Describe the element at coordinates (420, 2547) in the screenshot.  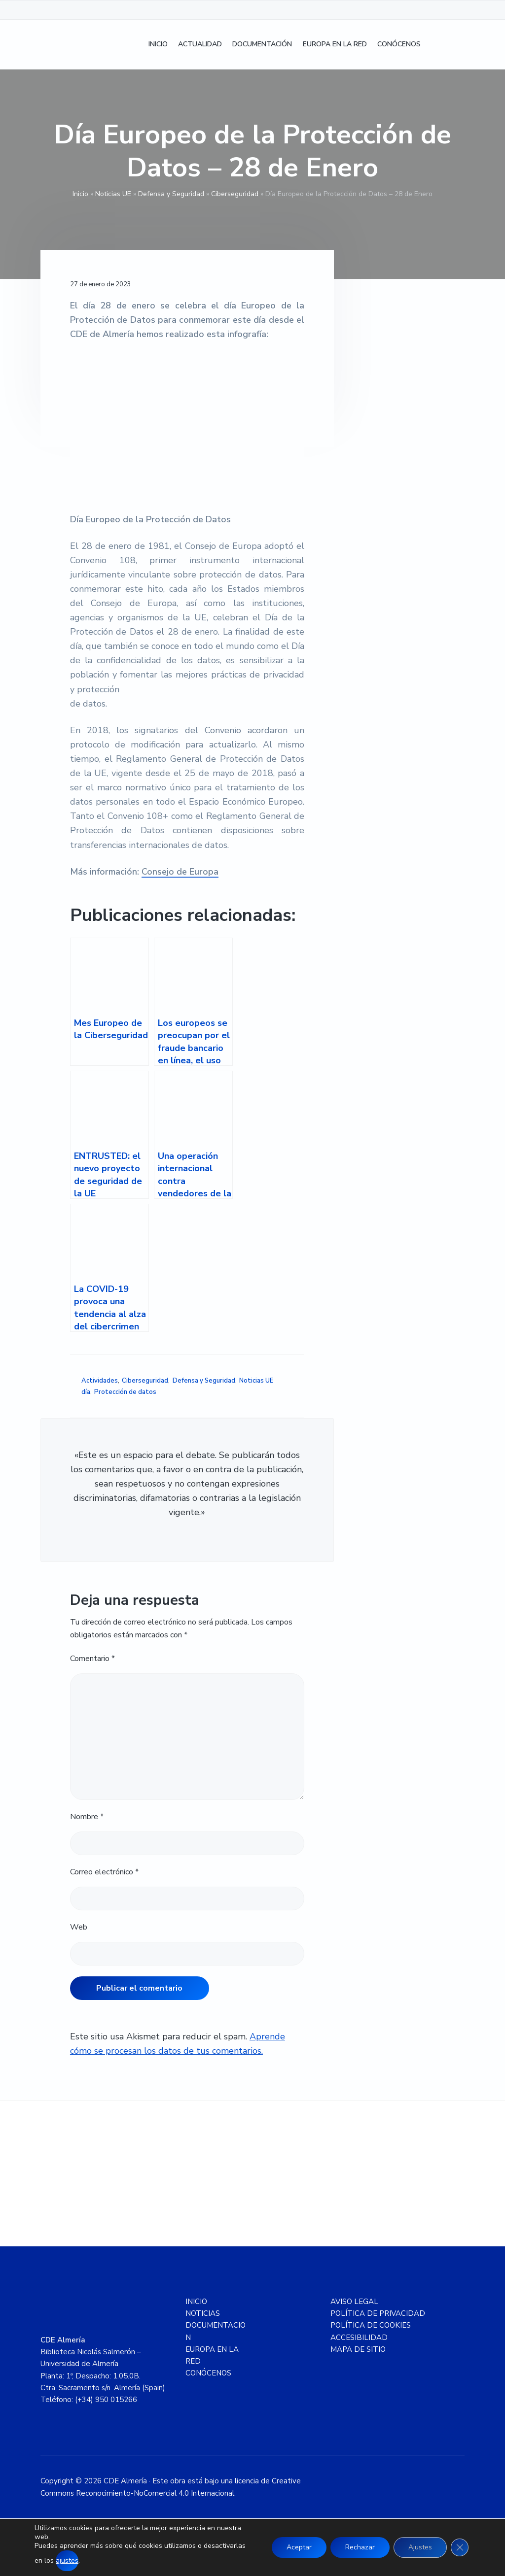
I see `Ajustes` at that location.